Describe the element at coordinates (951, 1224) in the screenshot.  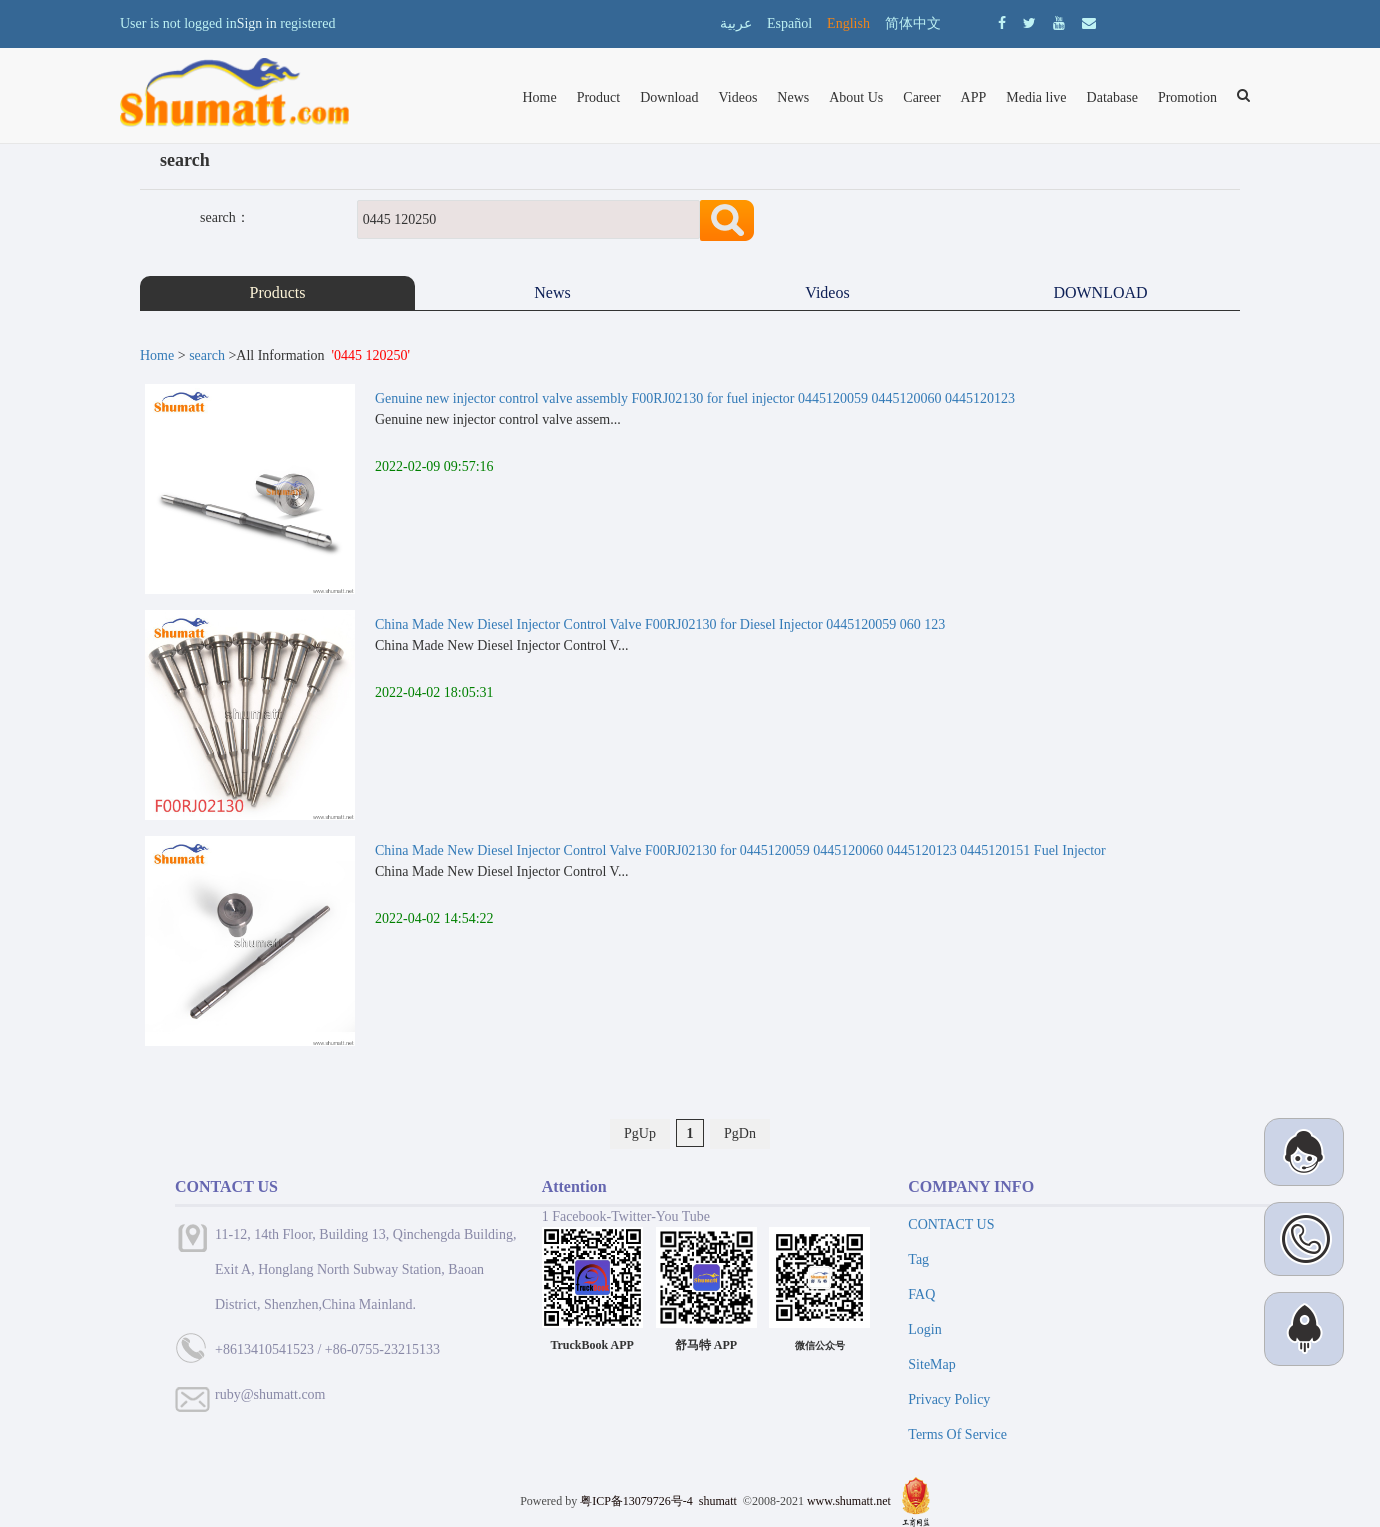
I see `CONTACT US` at that location.